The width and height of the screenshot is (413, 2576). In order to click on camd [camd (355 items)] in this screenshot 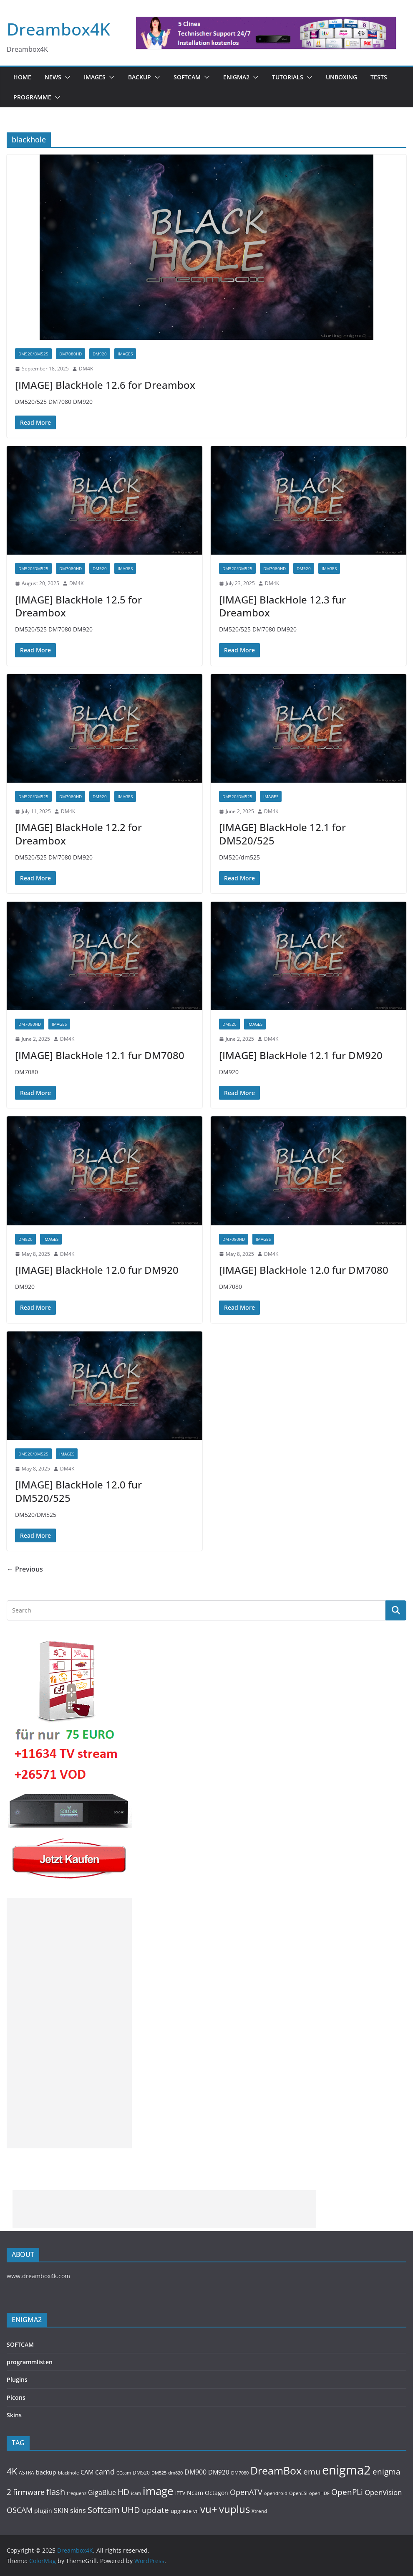, I will do `click(105, 2471)`.